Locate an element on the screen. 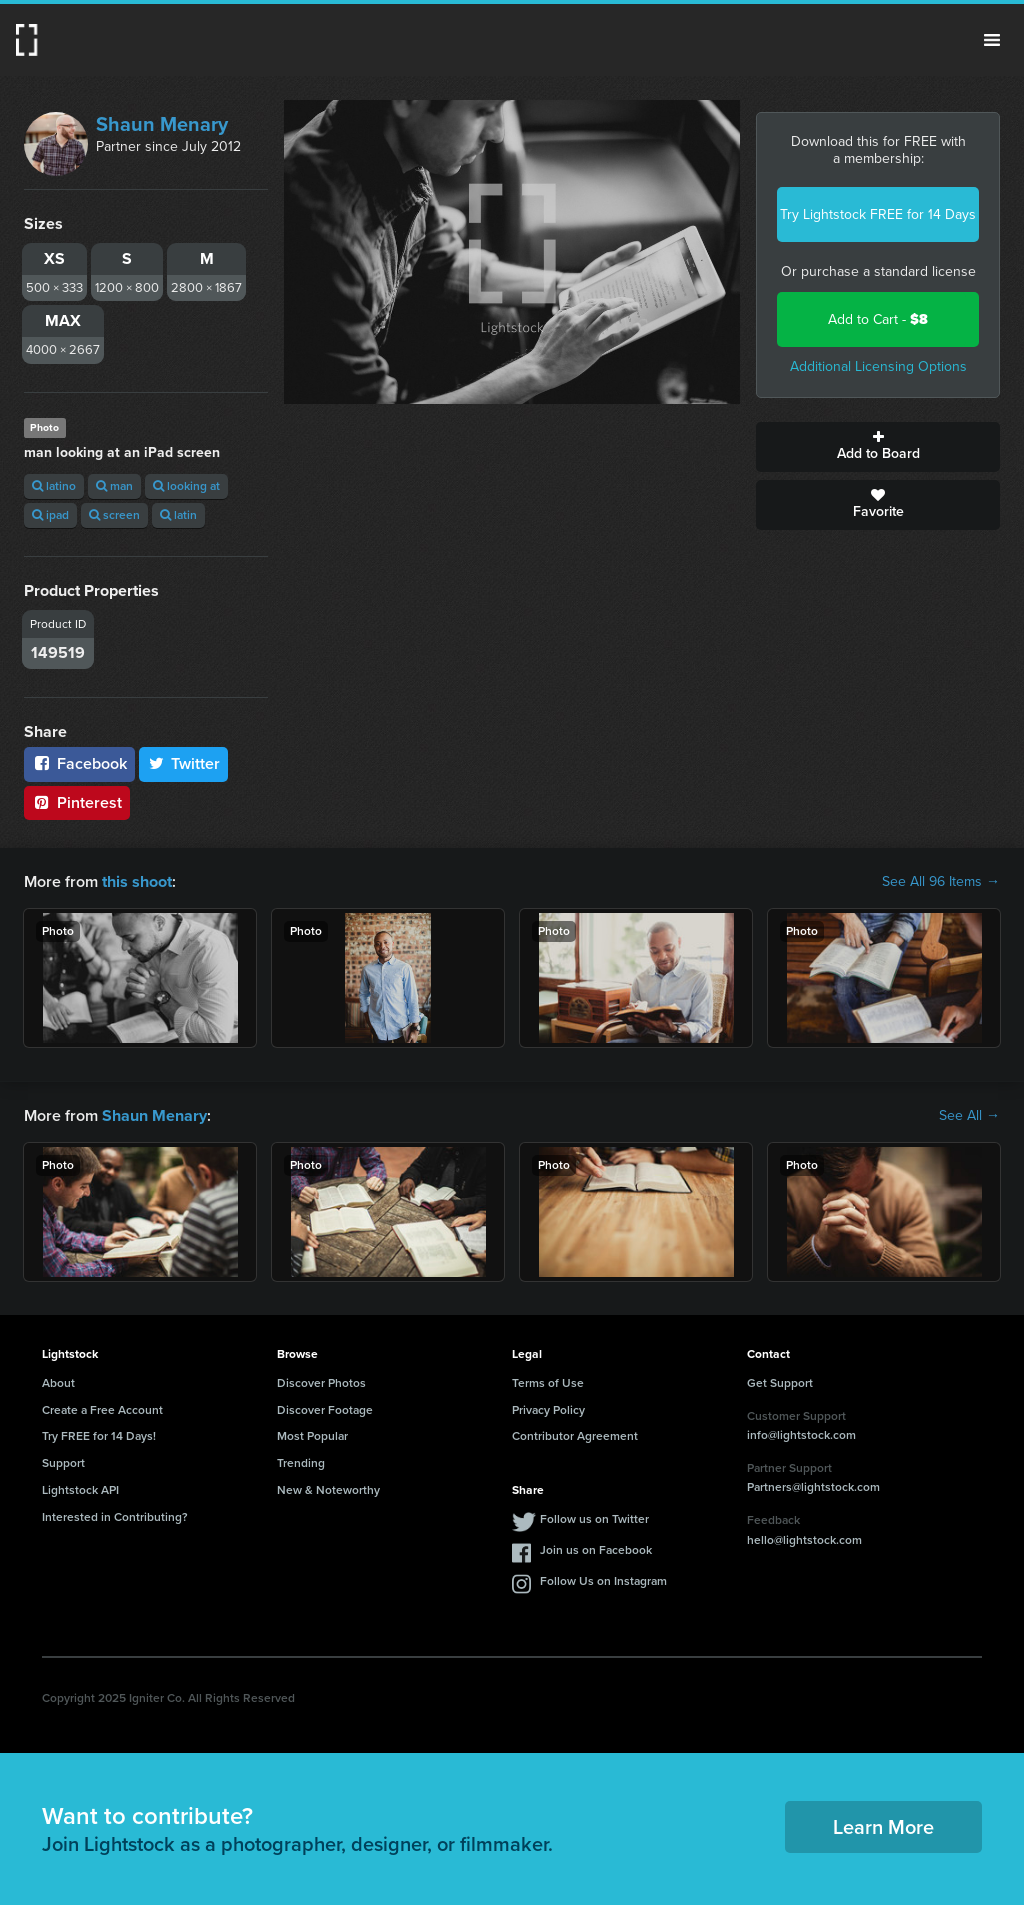  Try FREE for 14 Days! is located at coordinates (99, 1436).